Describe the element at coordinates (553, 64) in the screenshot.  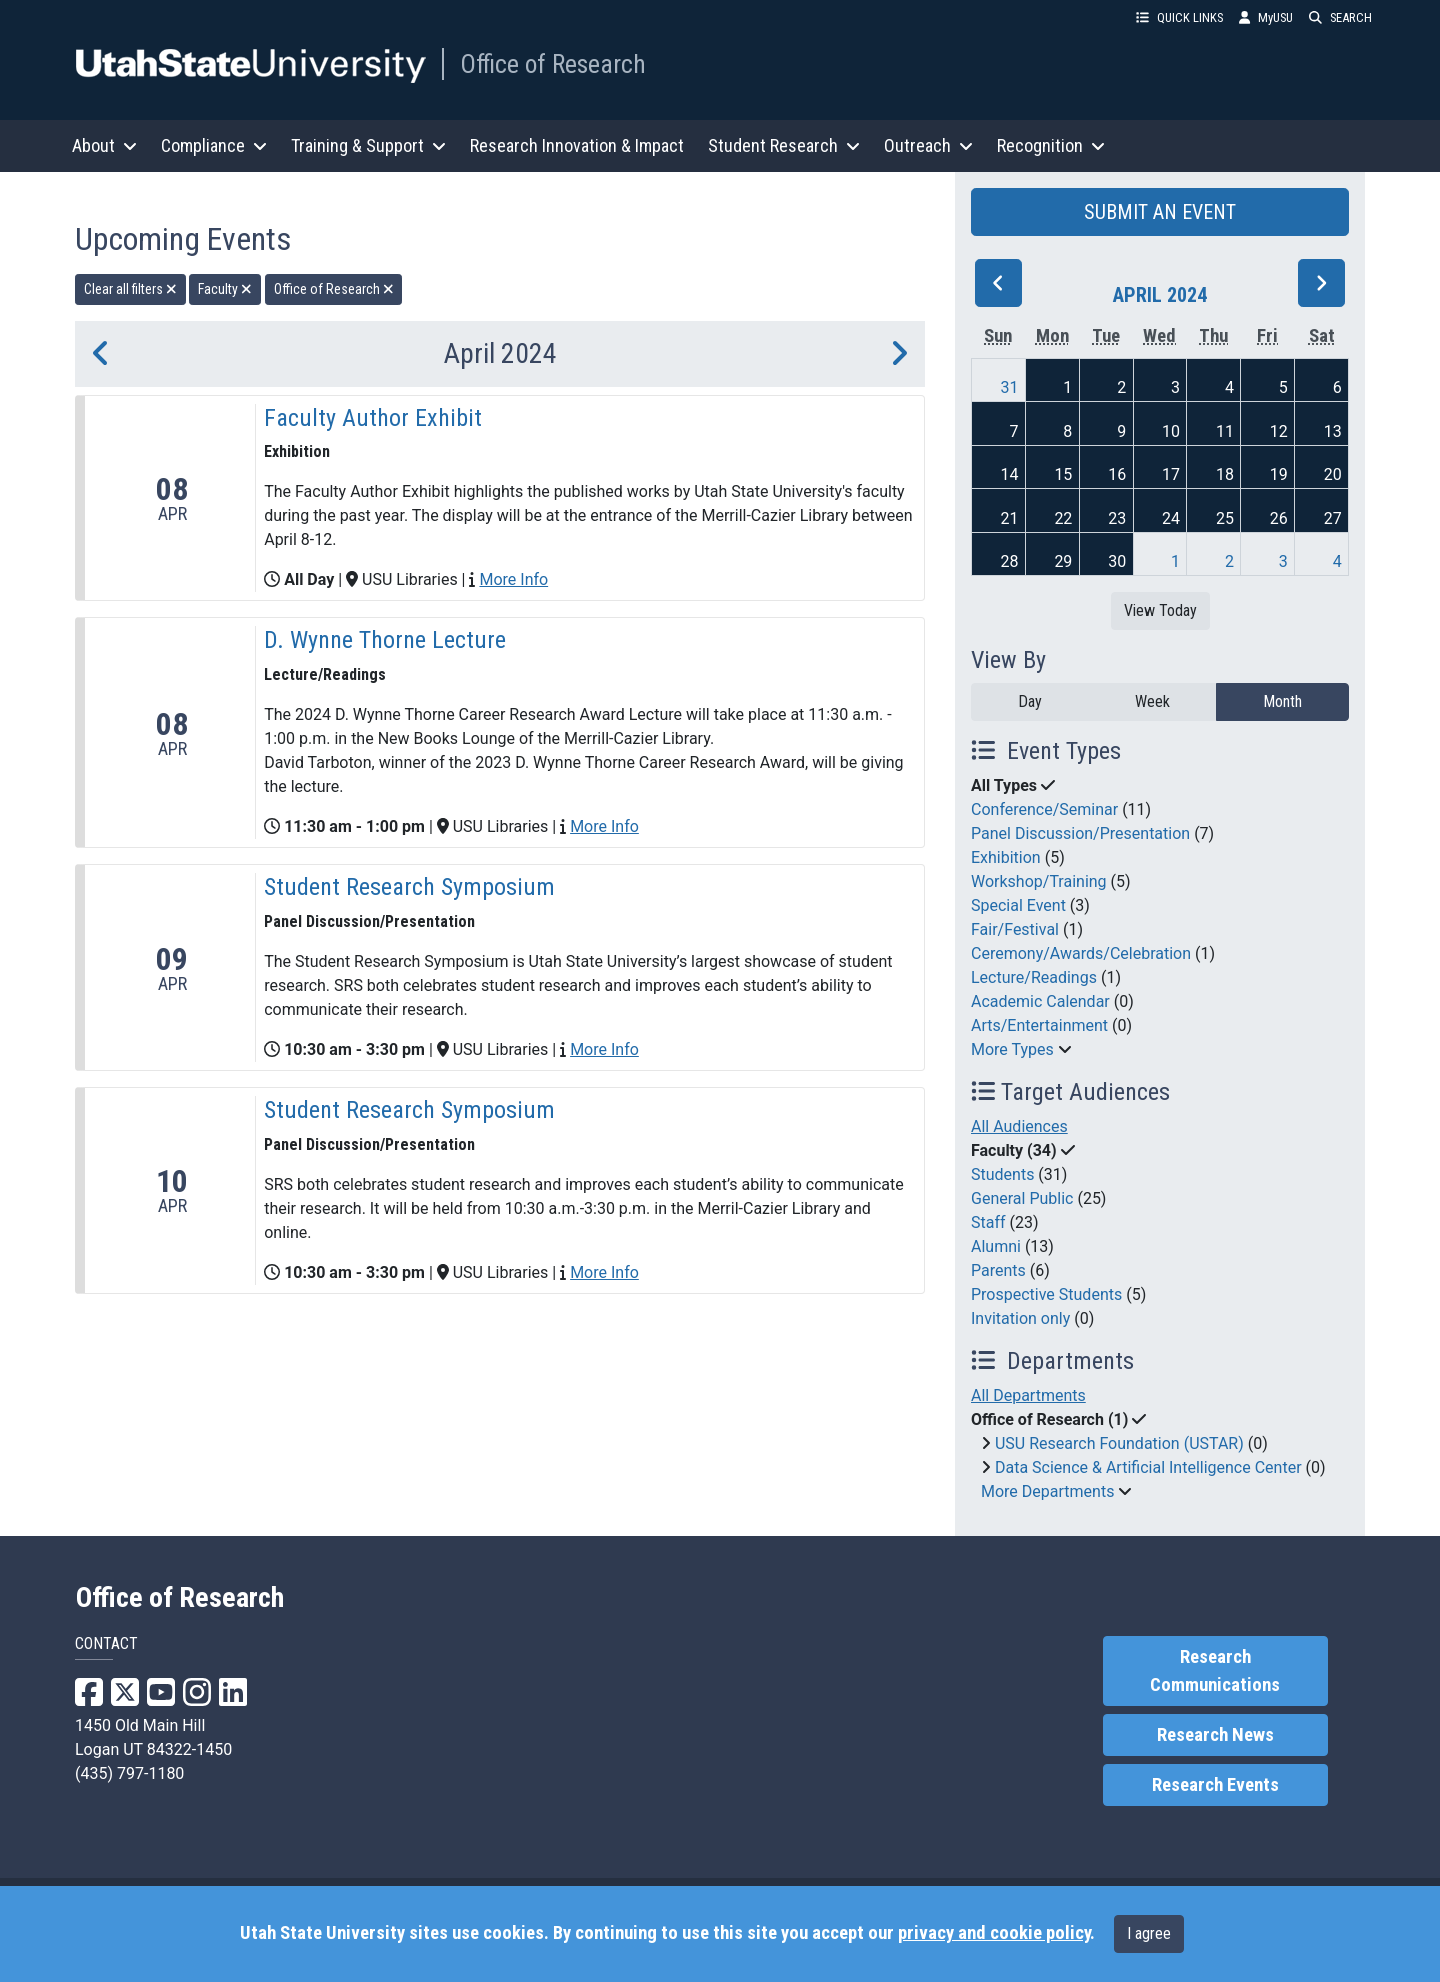
I see `Office of Research` at that location.